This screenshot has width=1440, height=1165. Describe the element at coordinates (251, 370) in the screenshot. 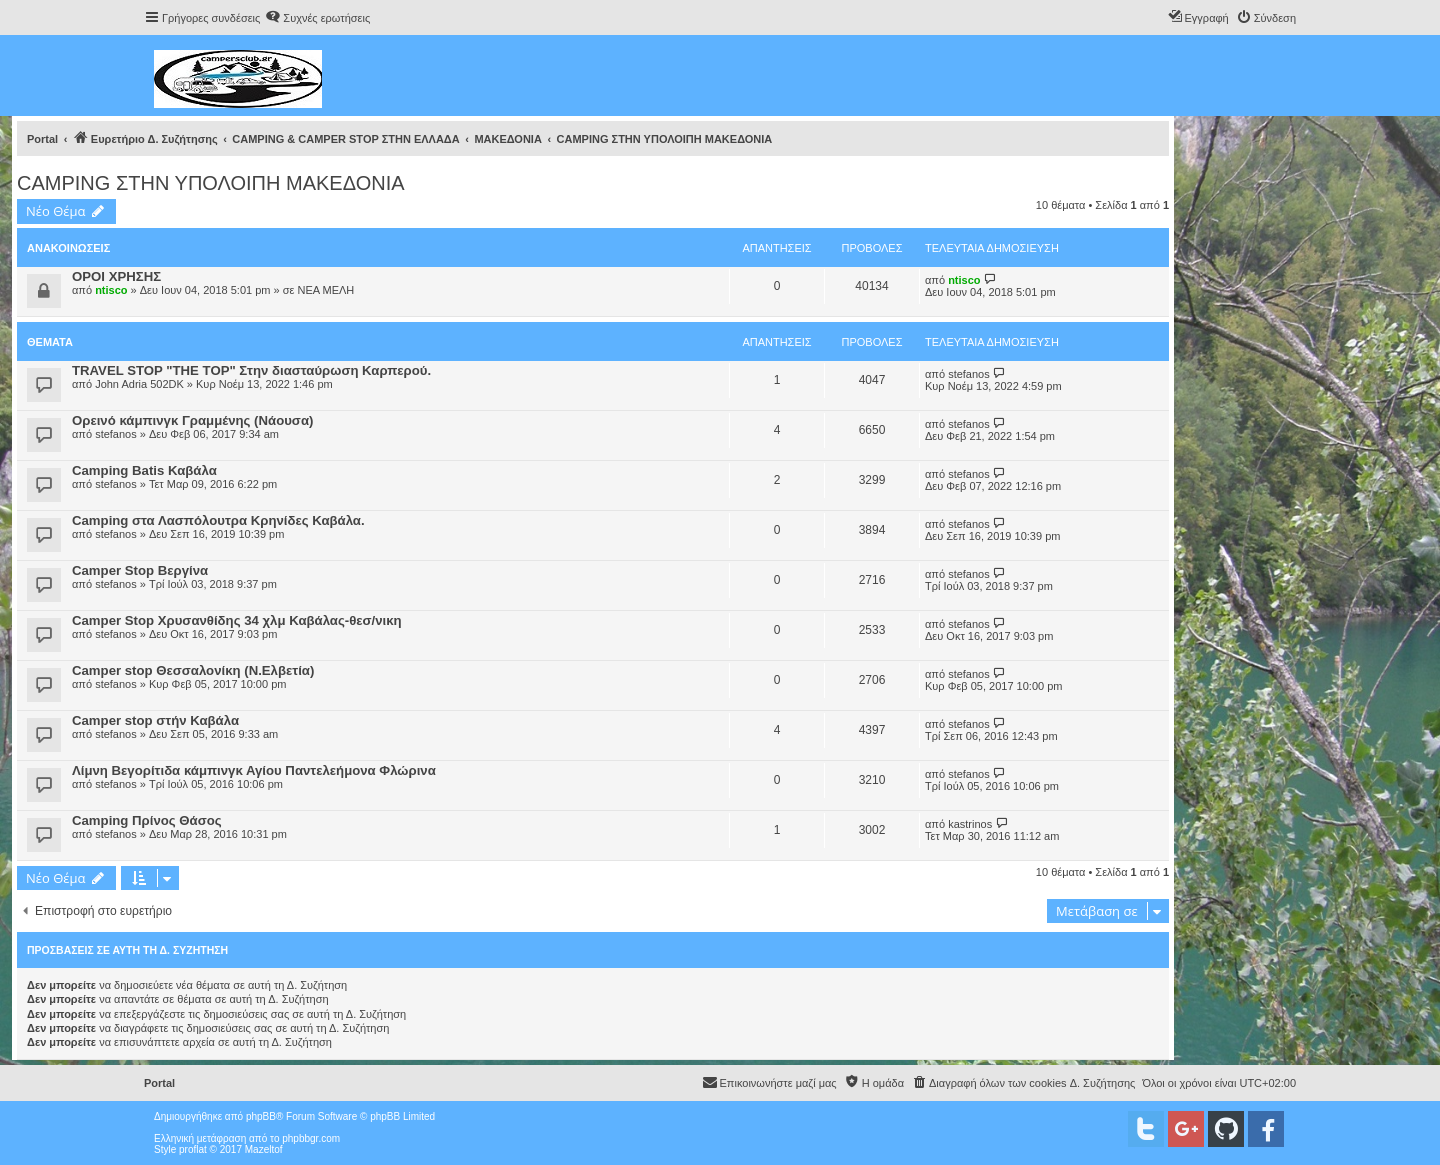

I see `TRAVEL STOP "THE TOP" Στην διασταύρωση Καρπερού.` at that location.